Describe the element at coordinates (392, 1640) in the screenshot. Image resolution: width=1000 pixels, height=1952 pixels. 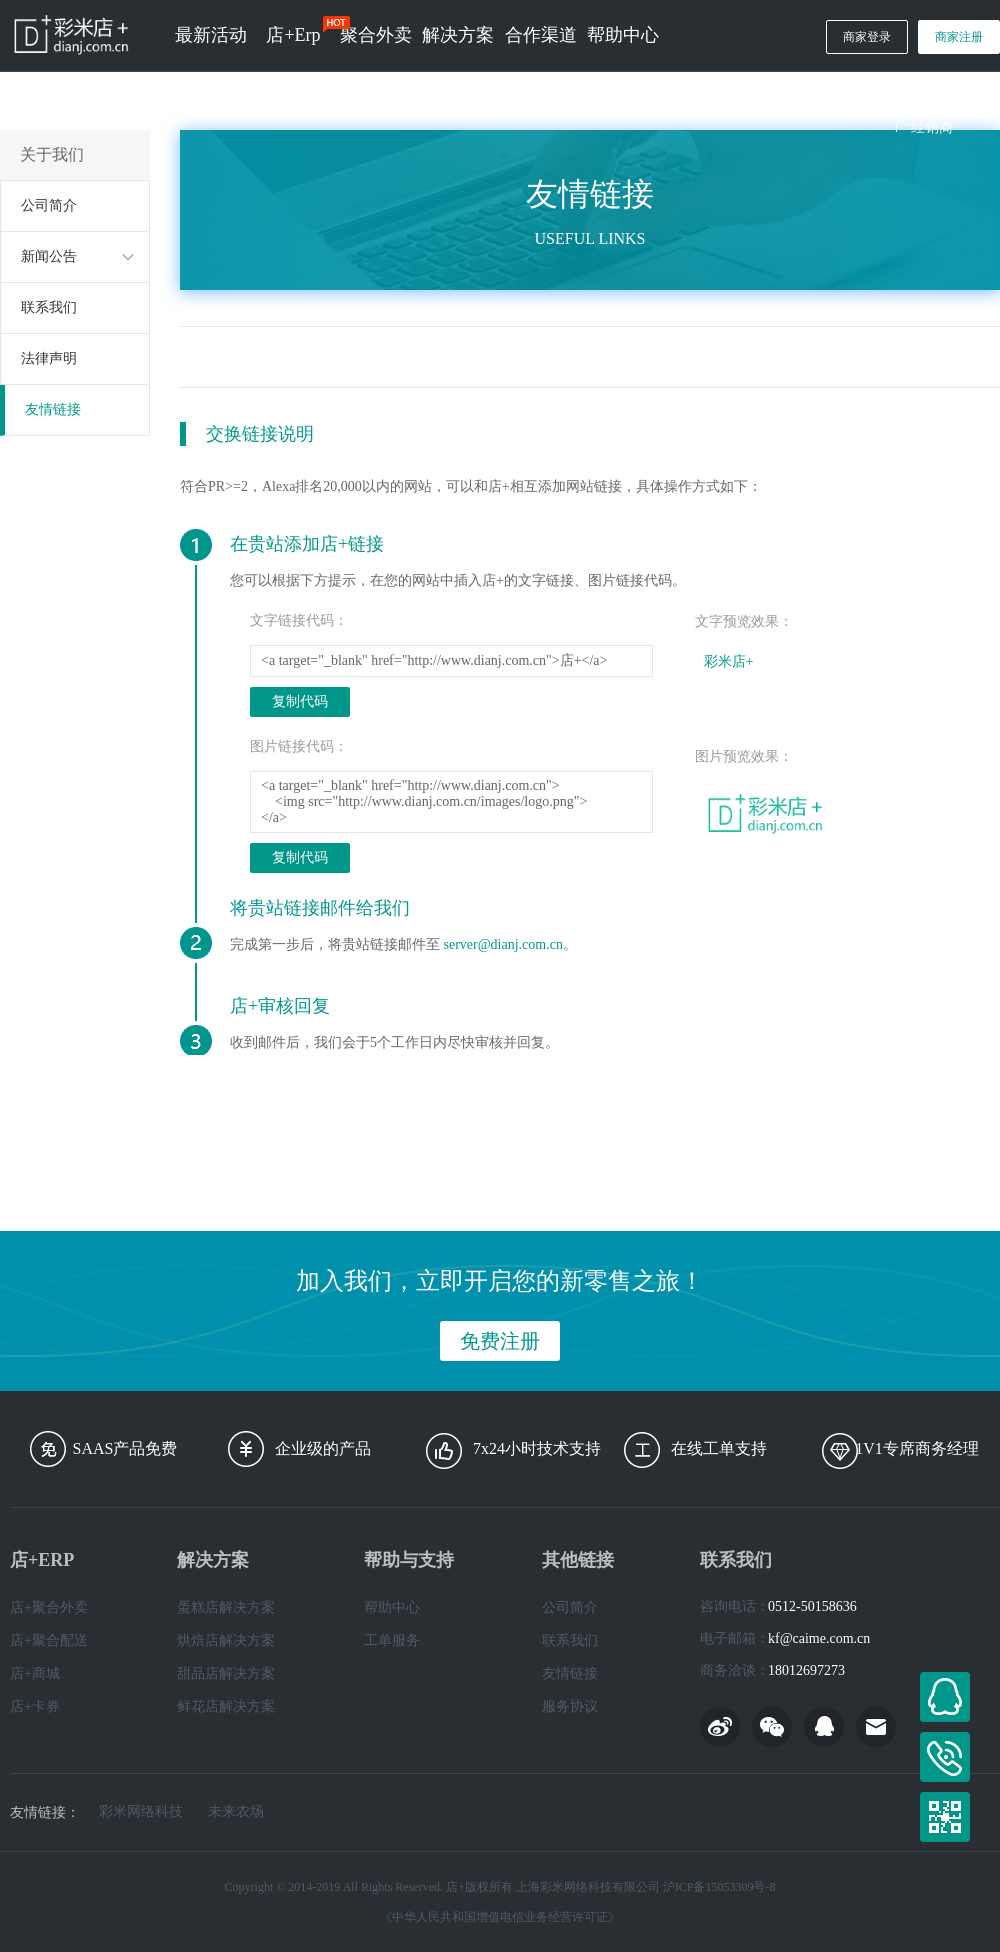
I see `工单服务` at that location.